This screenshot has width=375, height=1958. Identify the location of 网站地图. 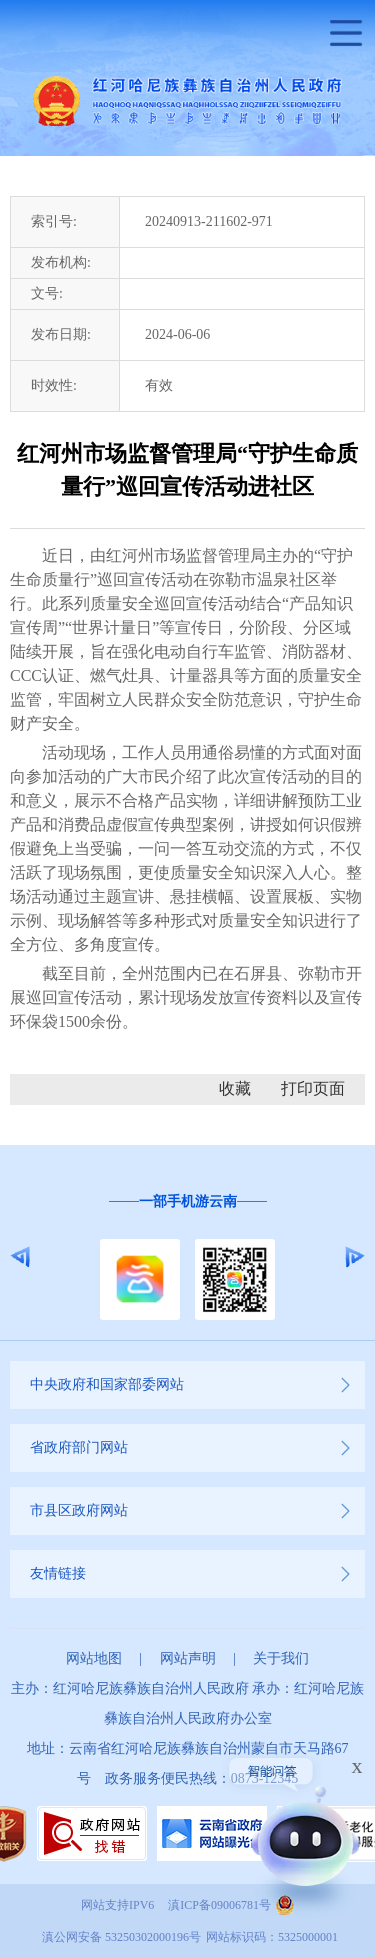
(94, 1658).